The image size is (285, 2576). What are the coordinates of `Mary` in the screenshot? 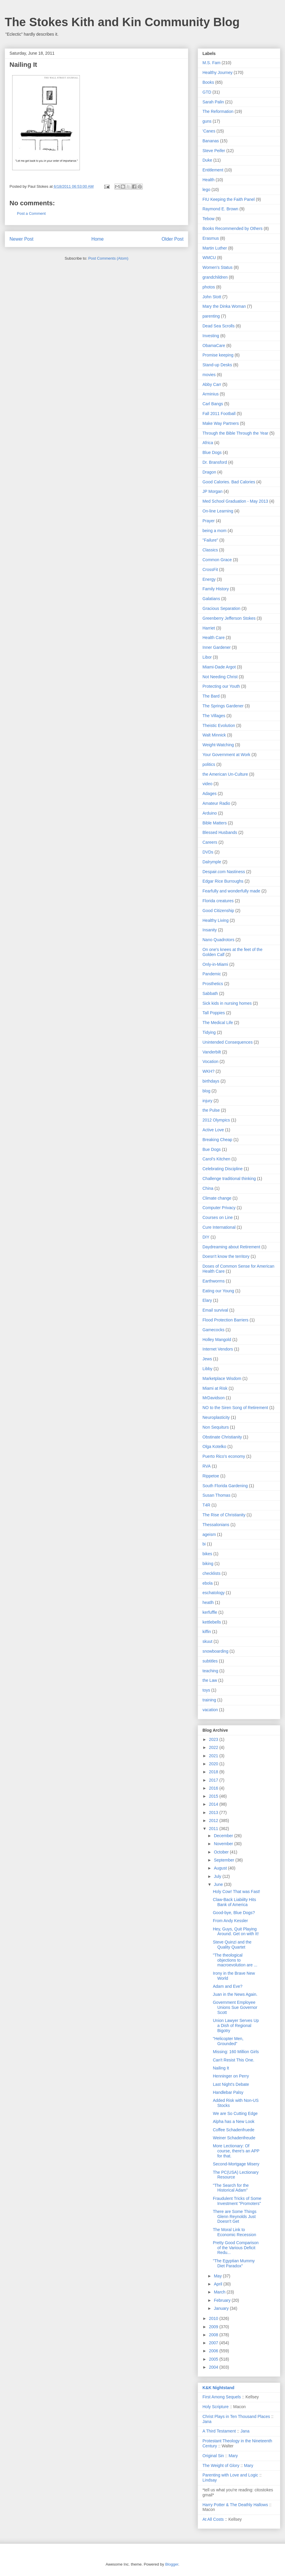 It's located at (233, 2455).